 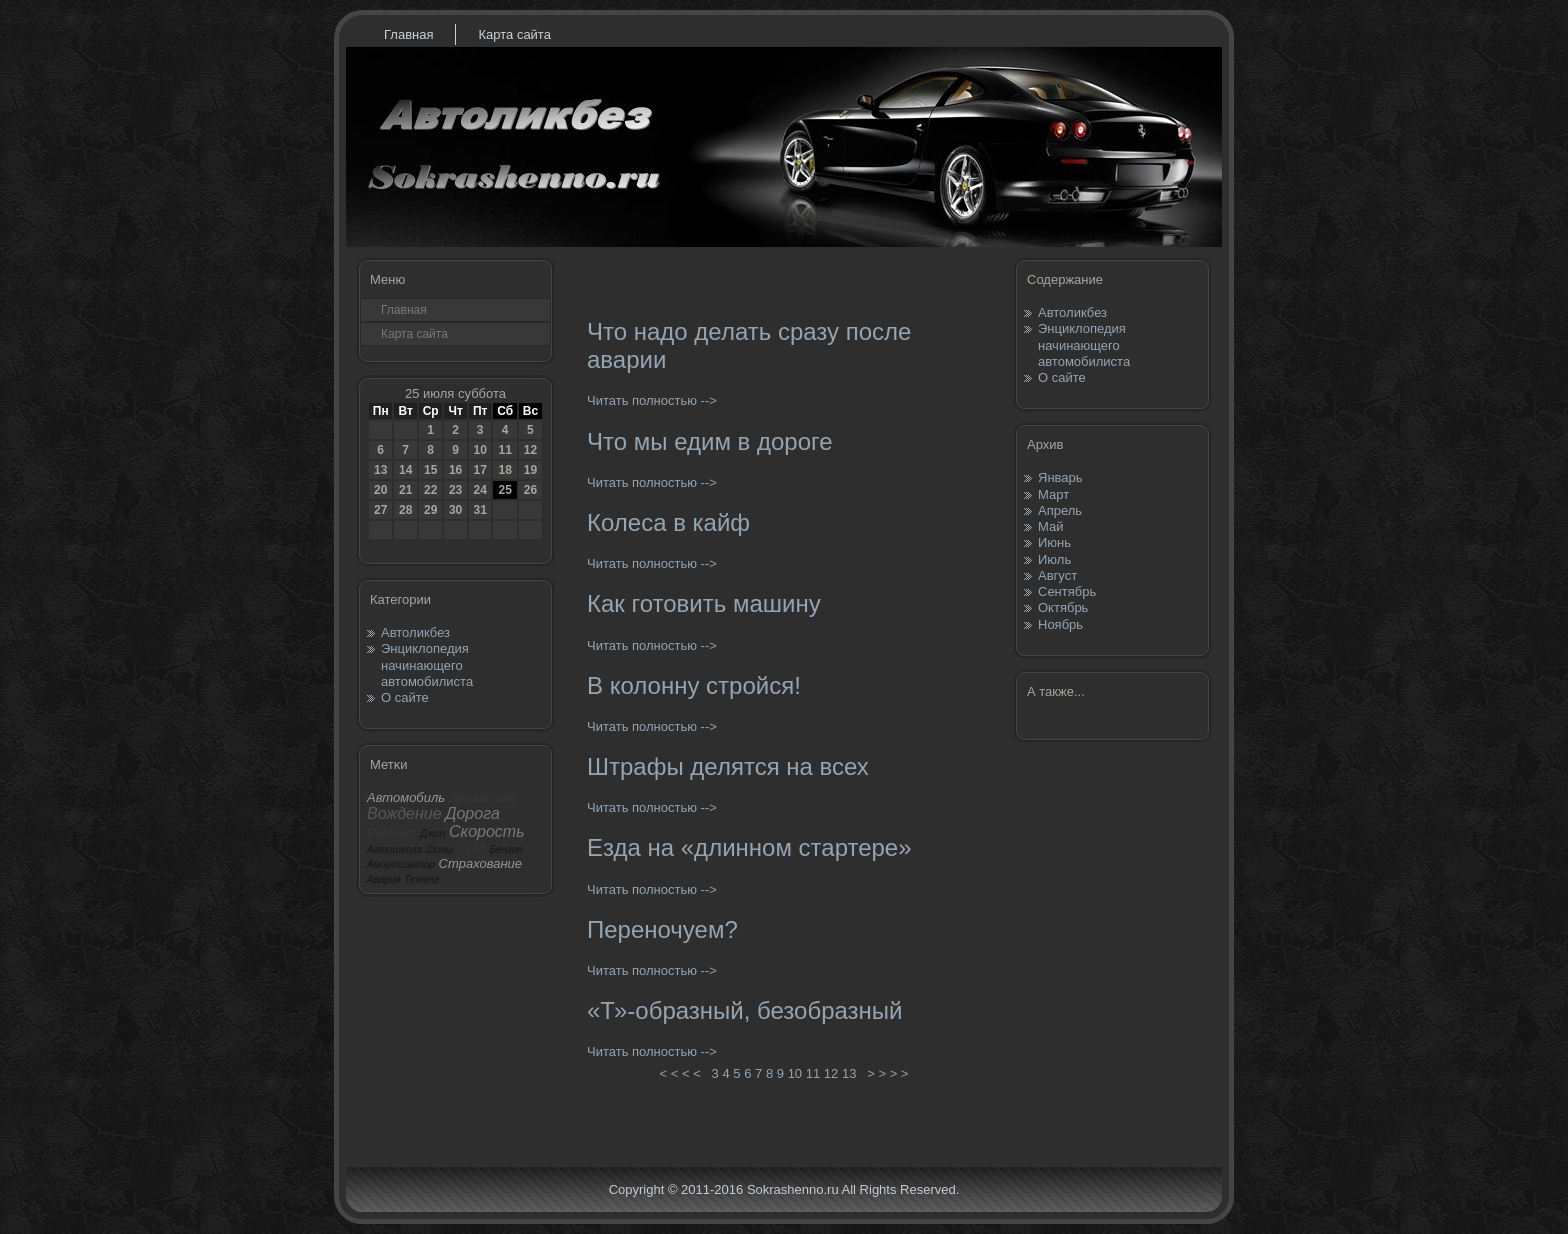 What do you see at coordinates (430, 470) in the screenshot?
I see `15` at bounding box center [430, 470].